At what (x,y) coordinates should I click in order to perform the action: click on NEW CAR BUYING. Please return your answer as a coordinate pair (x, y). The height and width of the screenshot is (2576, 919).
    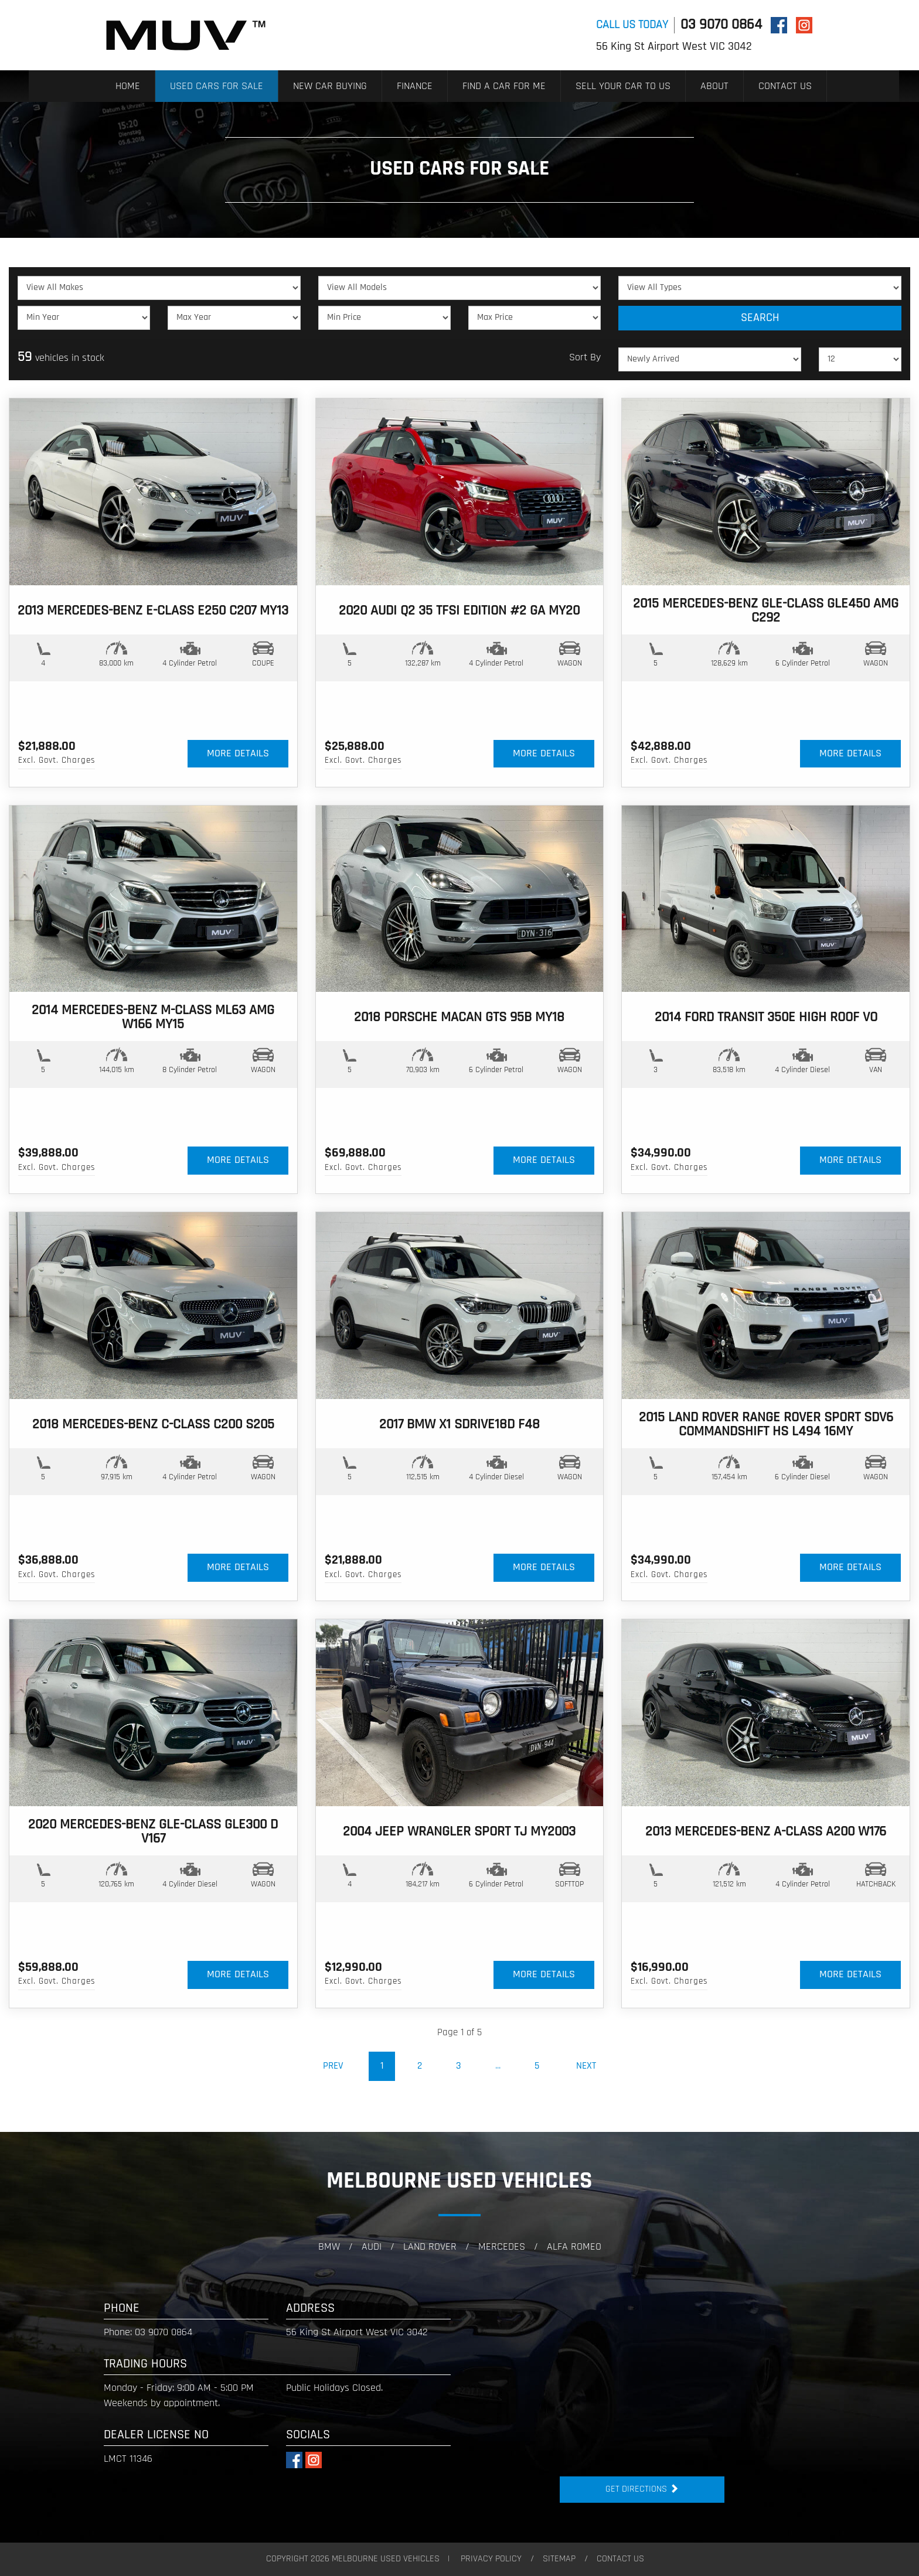
    Looking at the image, I should click on (330, 86).